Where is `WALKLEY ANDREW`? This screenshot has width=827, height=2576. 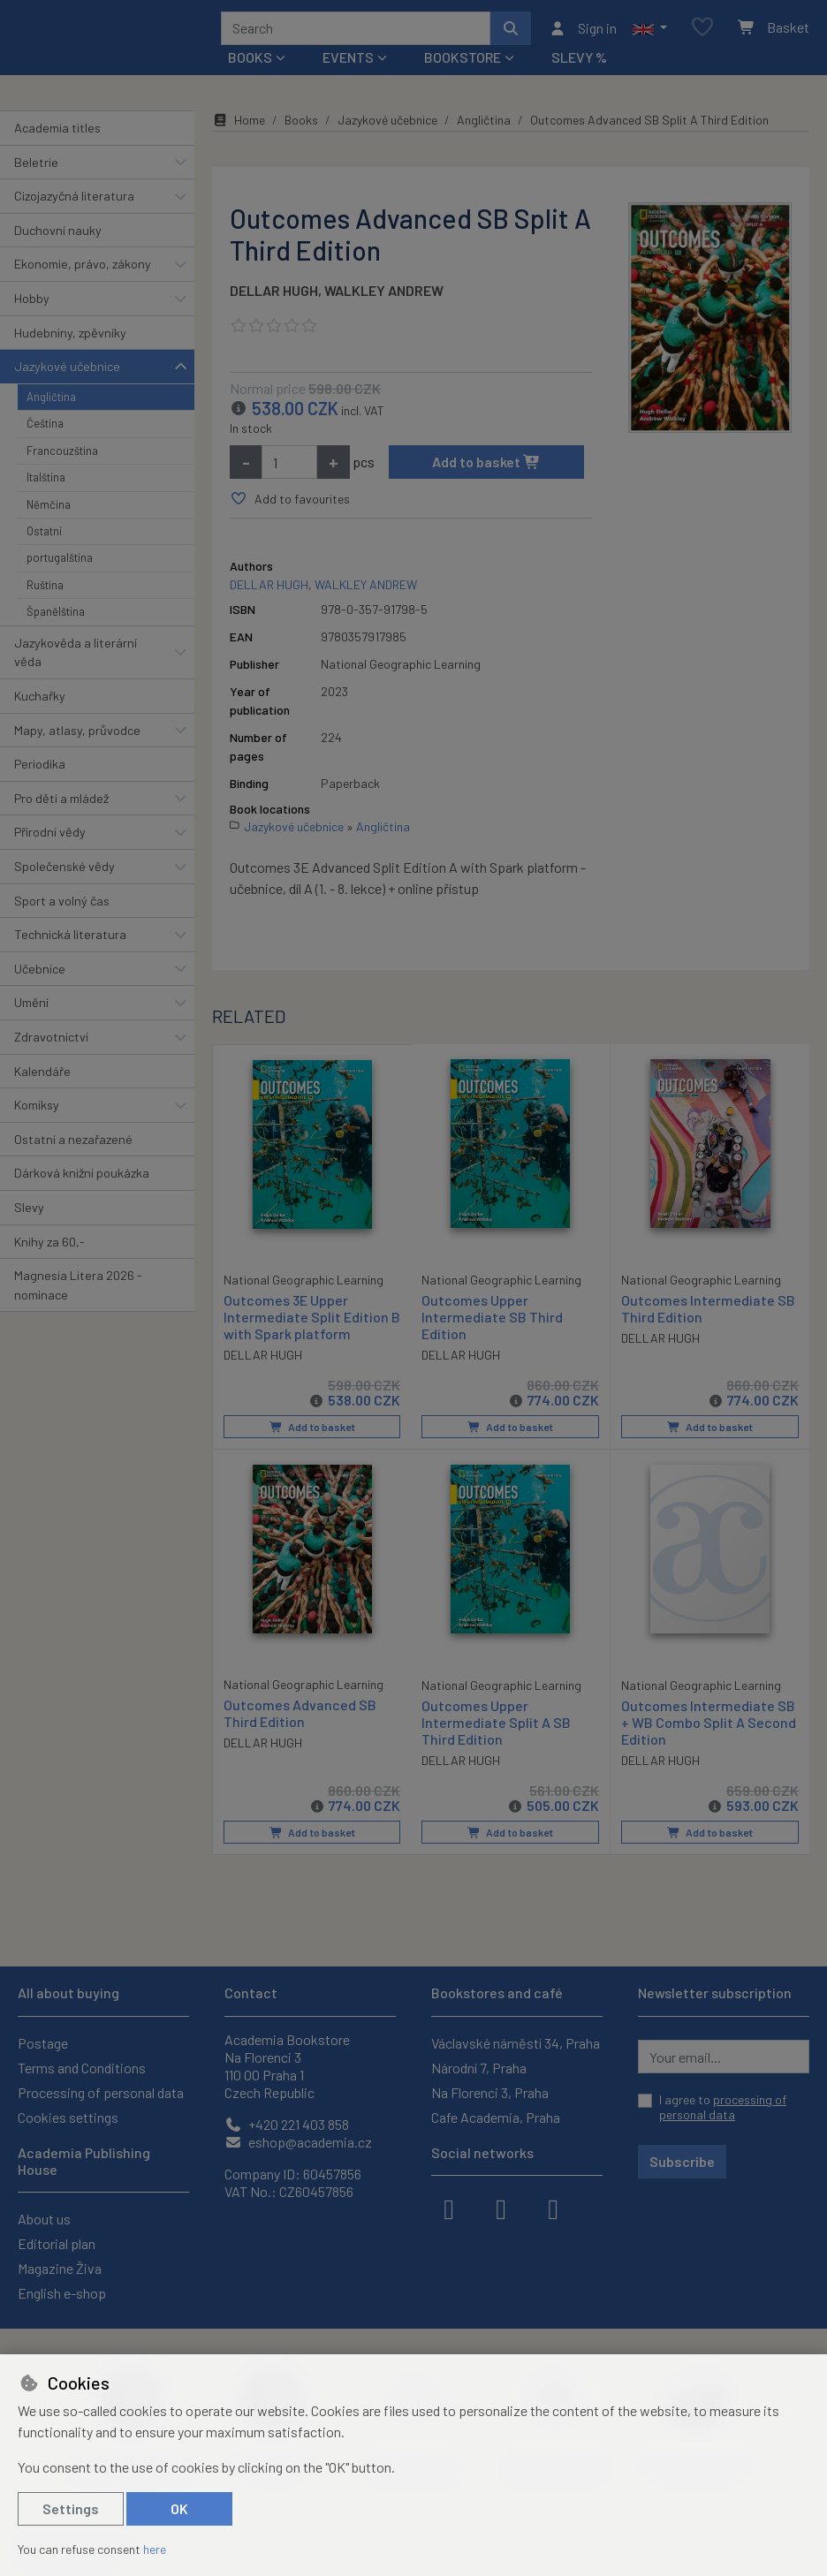
WALKLEY ANDREW is located at coordinates (384, 296).